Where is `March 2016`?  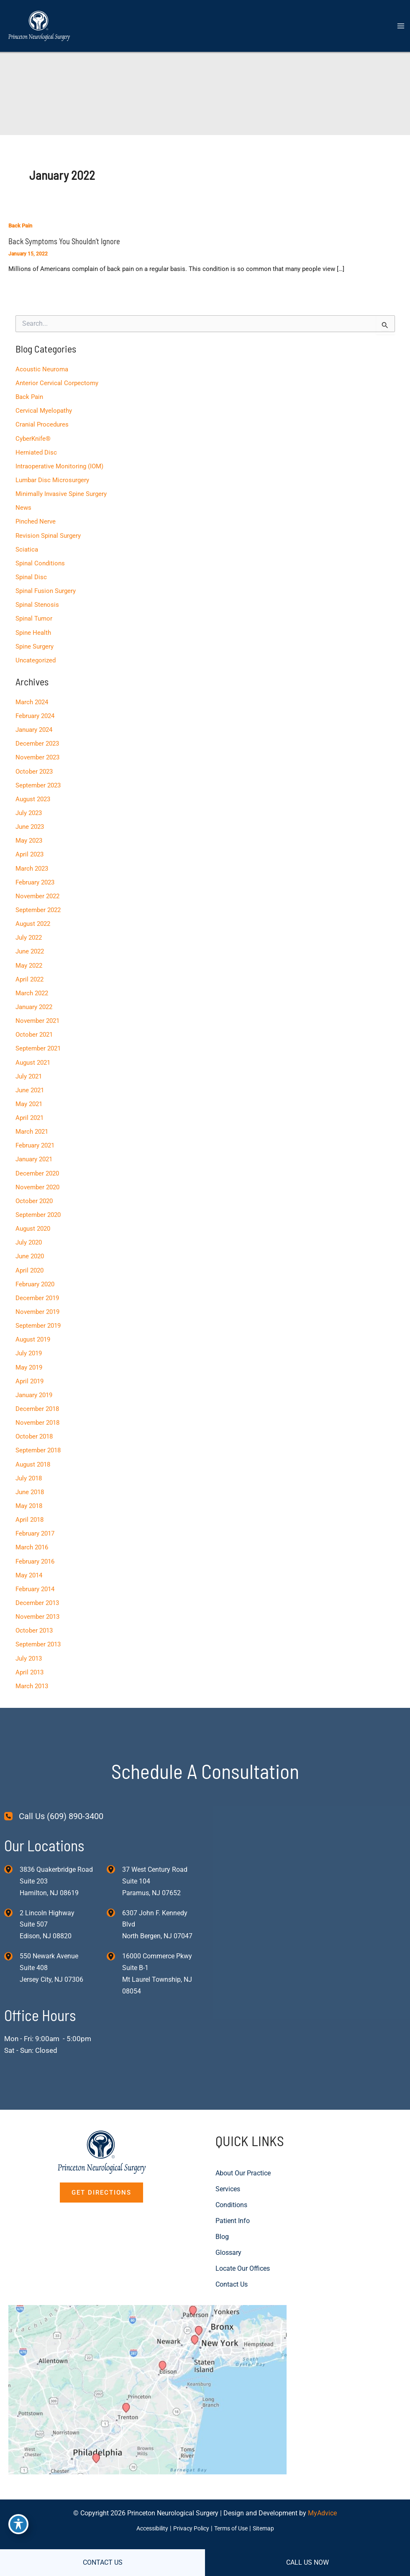
March 2016 is located at coordinates (31, 1535).